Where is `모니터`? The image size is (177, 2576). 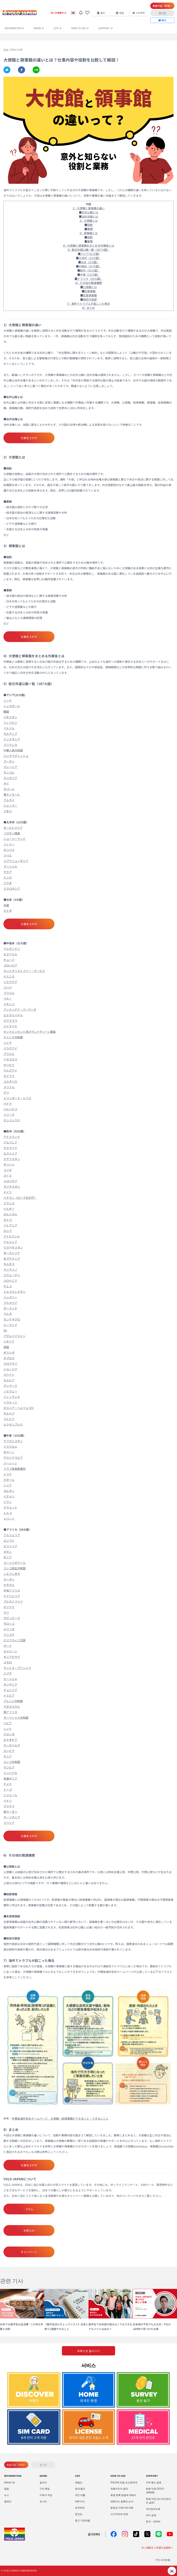 모니터 is located at coordinates (43, 2501).